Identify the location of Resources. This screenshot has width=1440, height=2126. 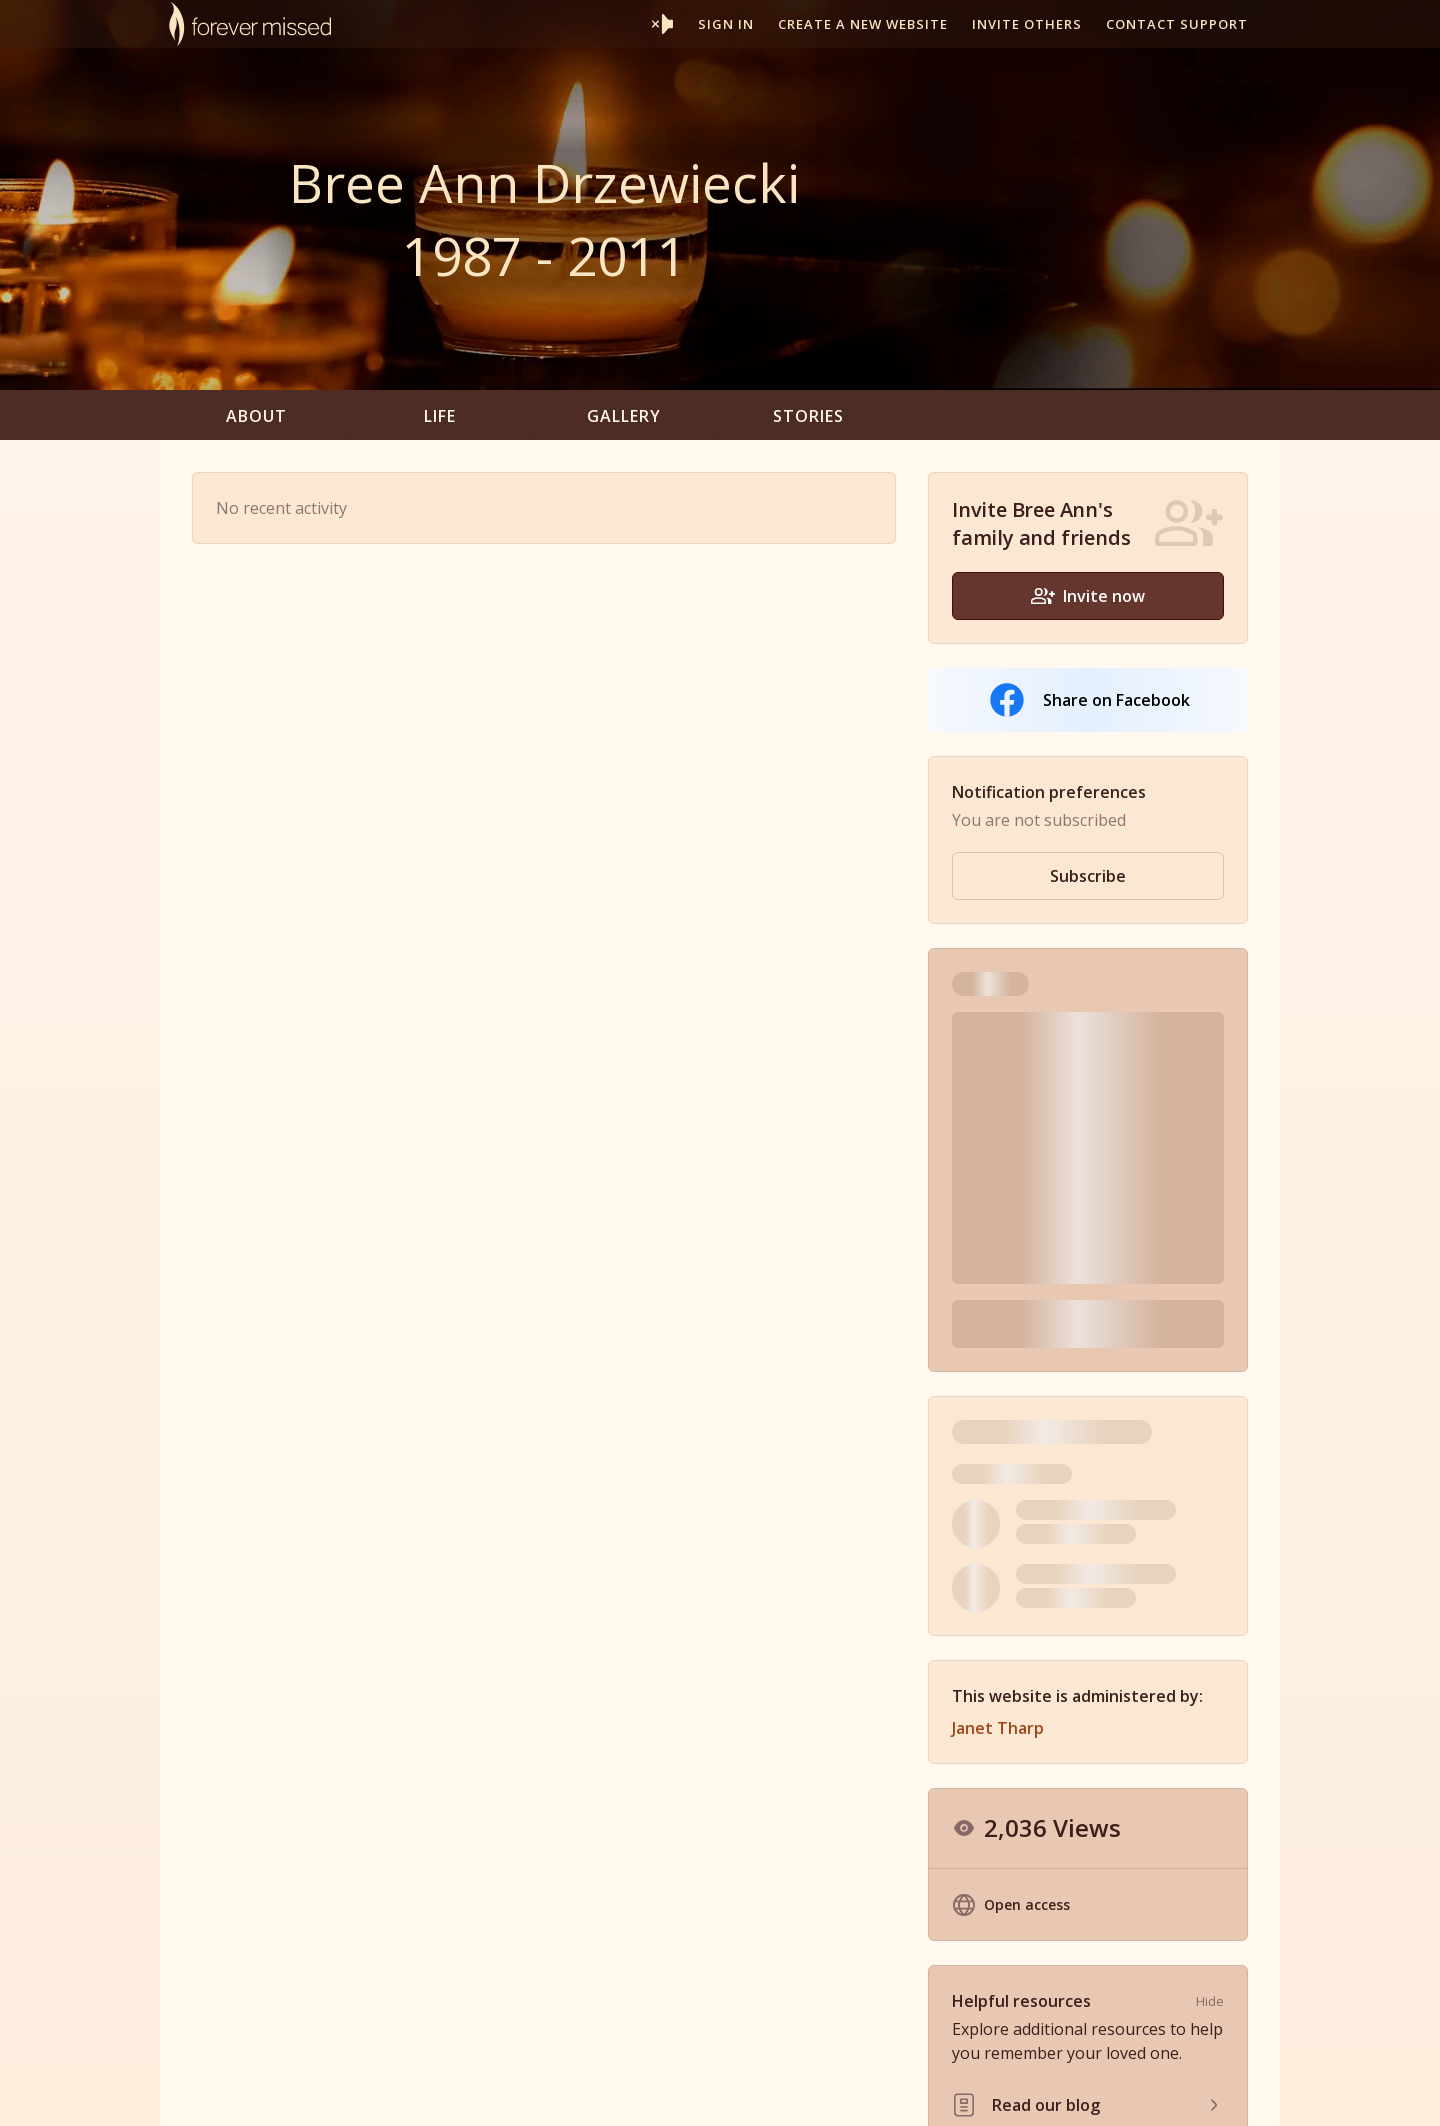
(876, 2089).